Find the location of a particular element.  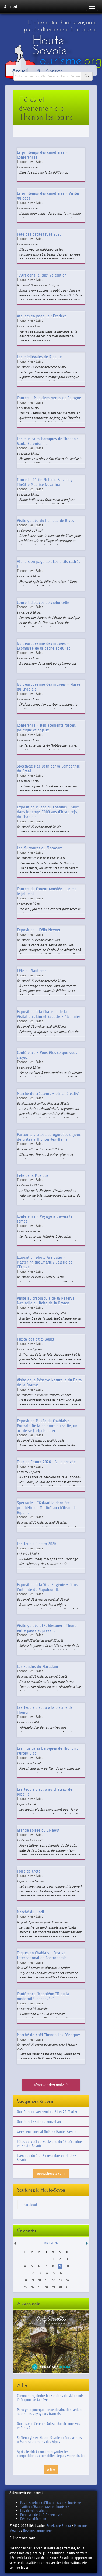

L'agenda du 1 et 2 novembre en Haute-Savoie is located at coordinates (46, 2158).